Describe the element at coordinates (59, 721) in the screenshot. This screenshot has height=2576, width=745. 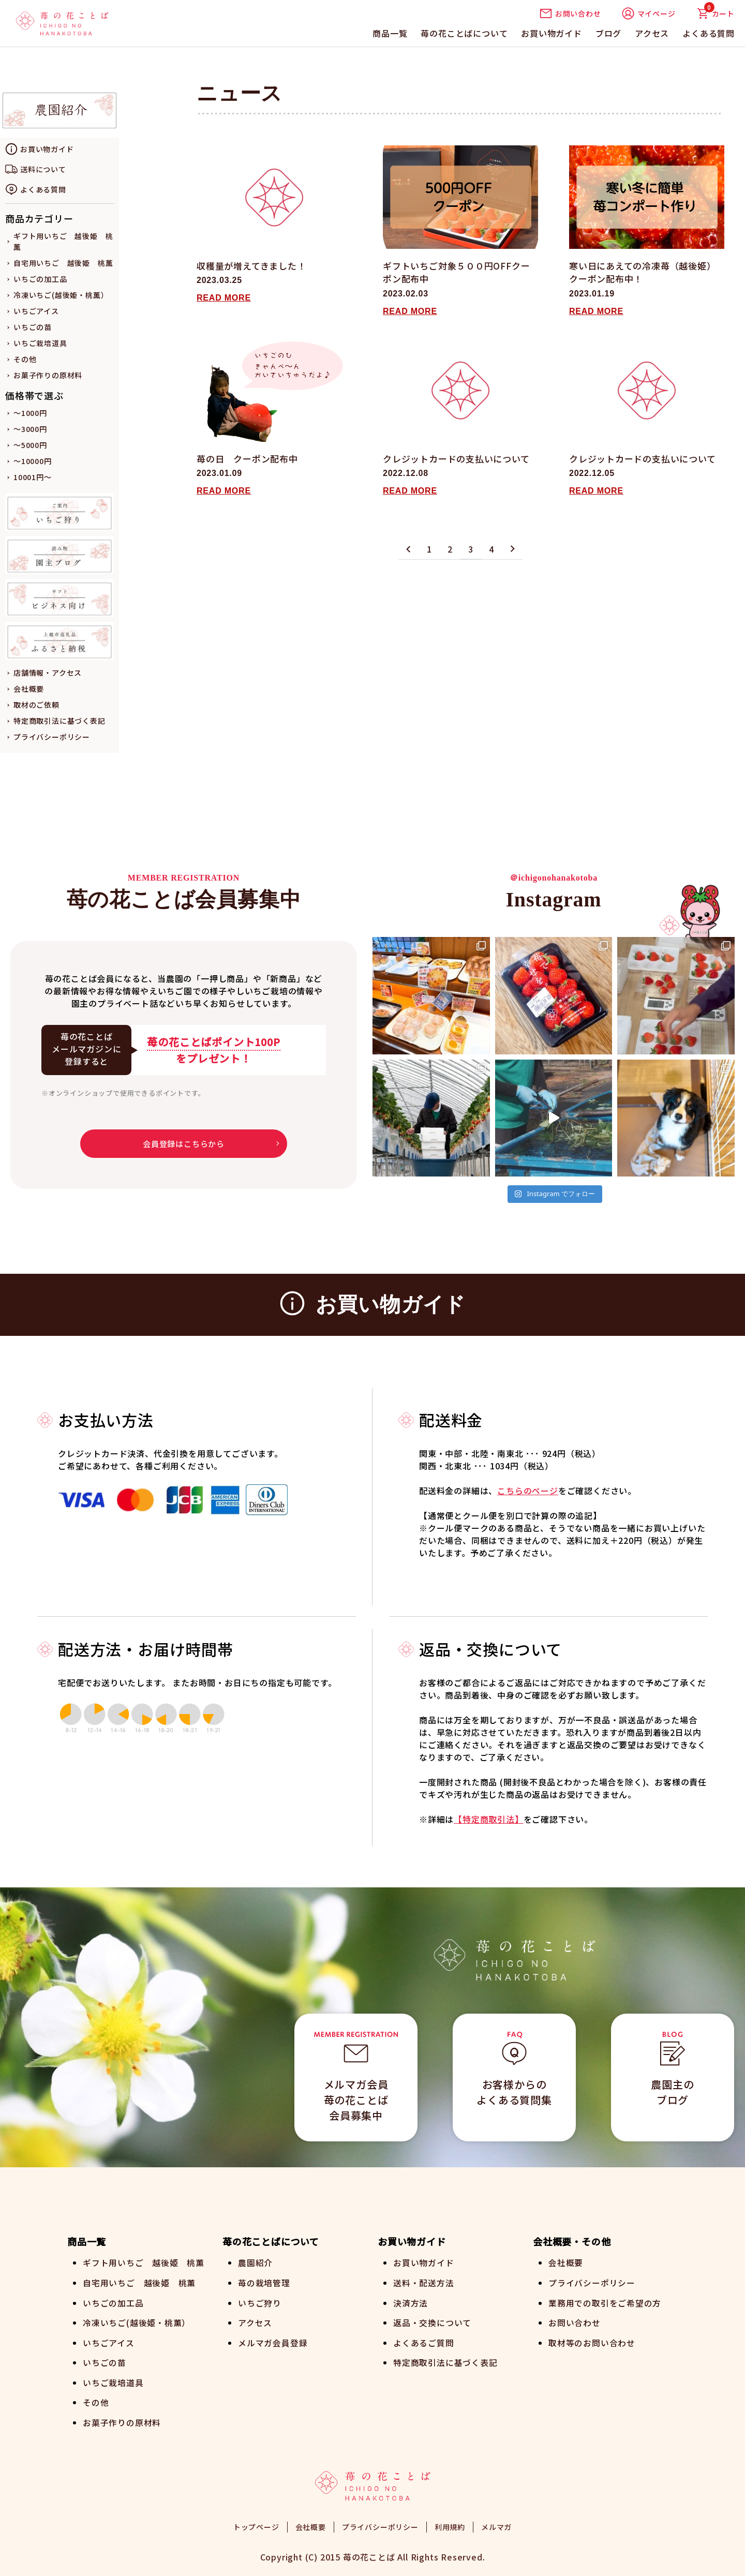
I see `特定商取引法に基づく表記` at that location.